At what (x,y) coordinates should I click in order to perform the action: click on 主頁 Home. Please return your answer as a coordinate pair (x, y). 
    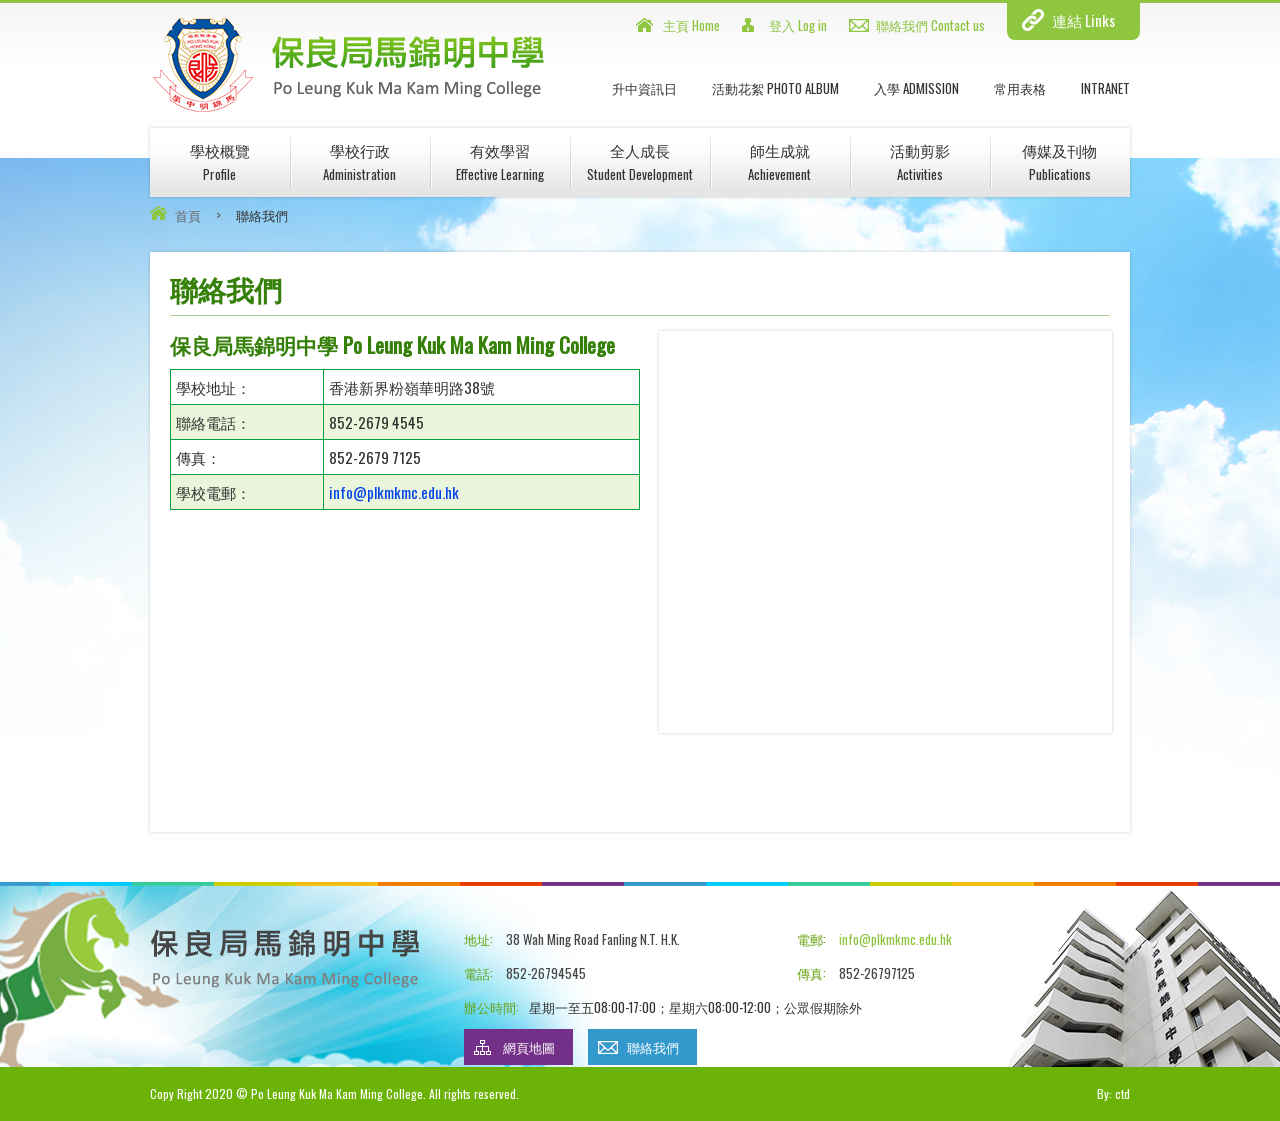
    Looking at the image, I should click on (691, 25).